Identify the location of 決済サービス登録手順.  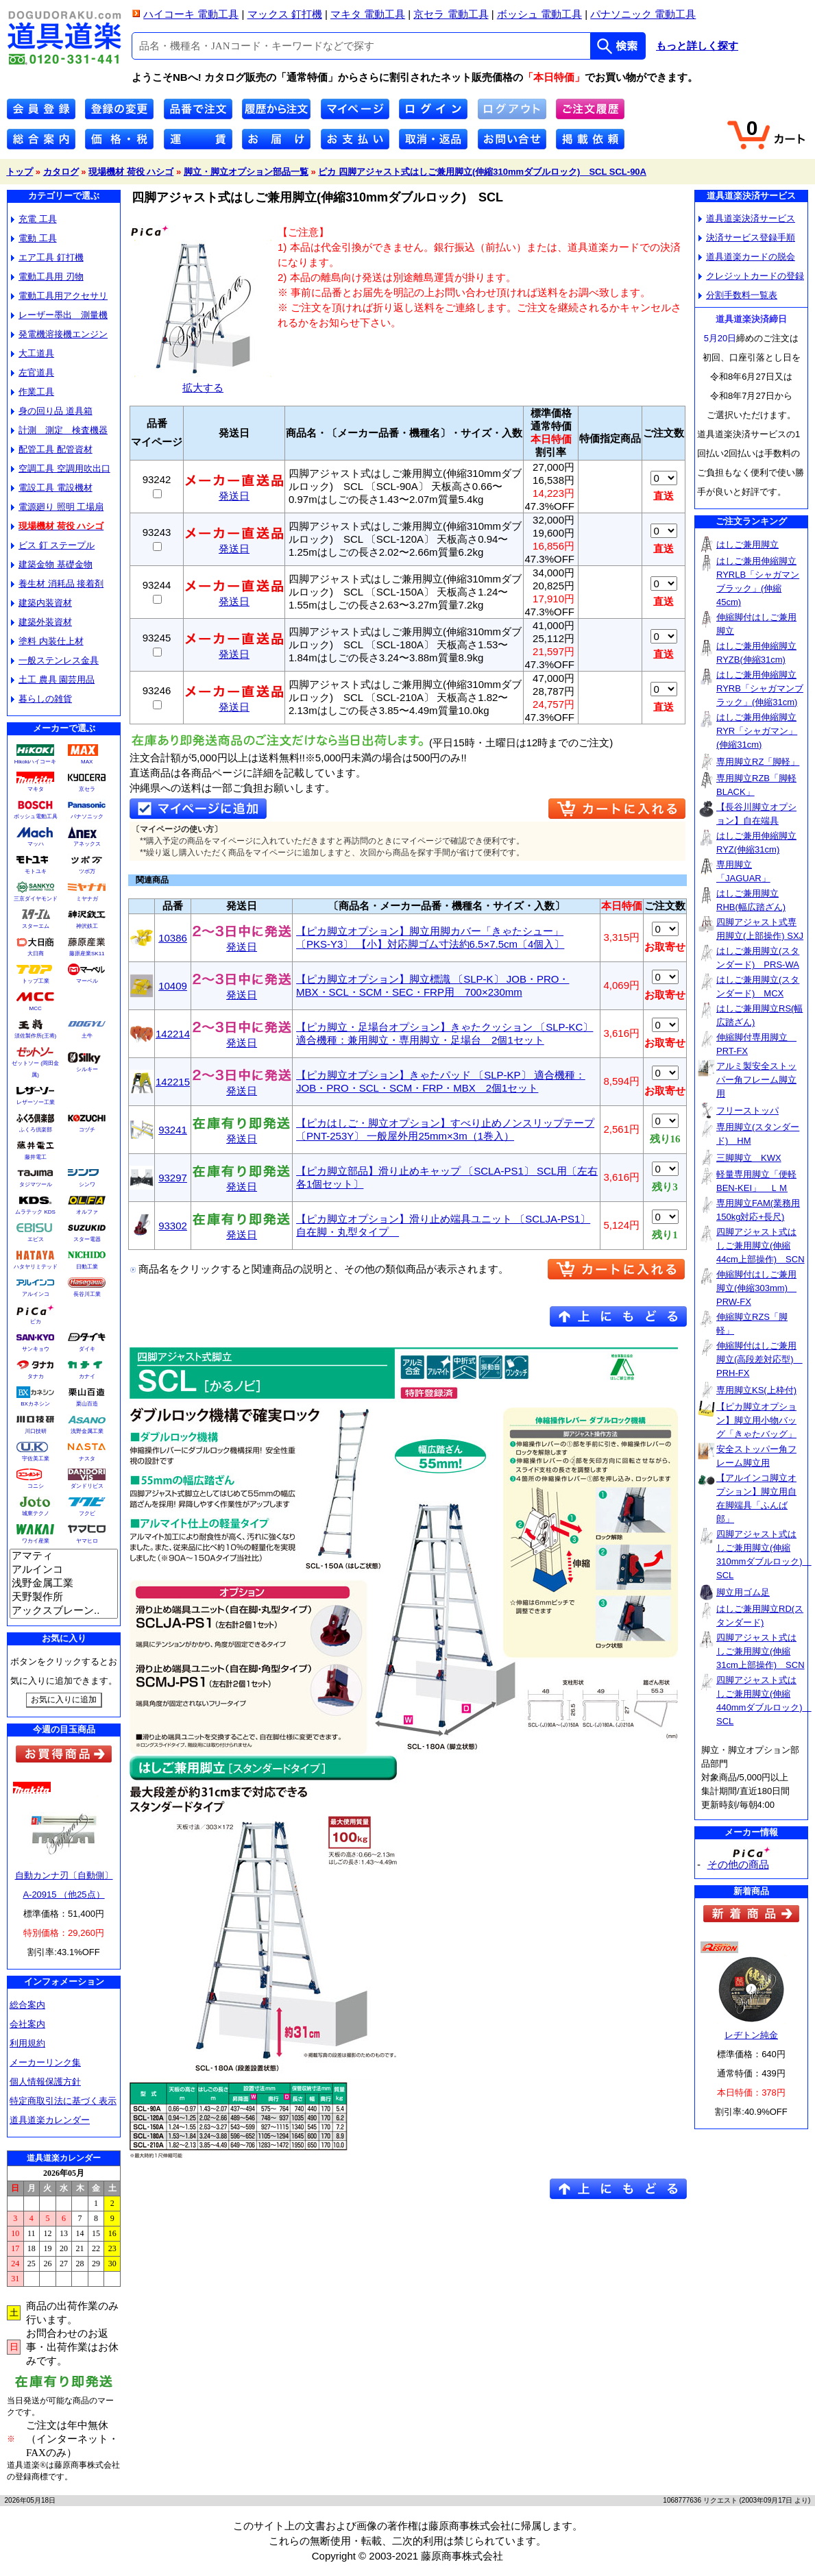
(746, 237).